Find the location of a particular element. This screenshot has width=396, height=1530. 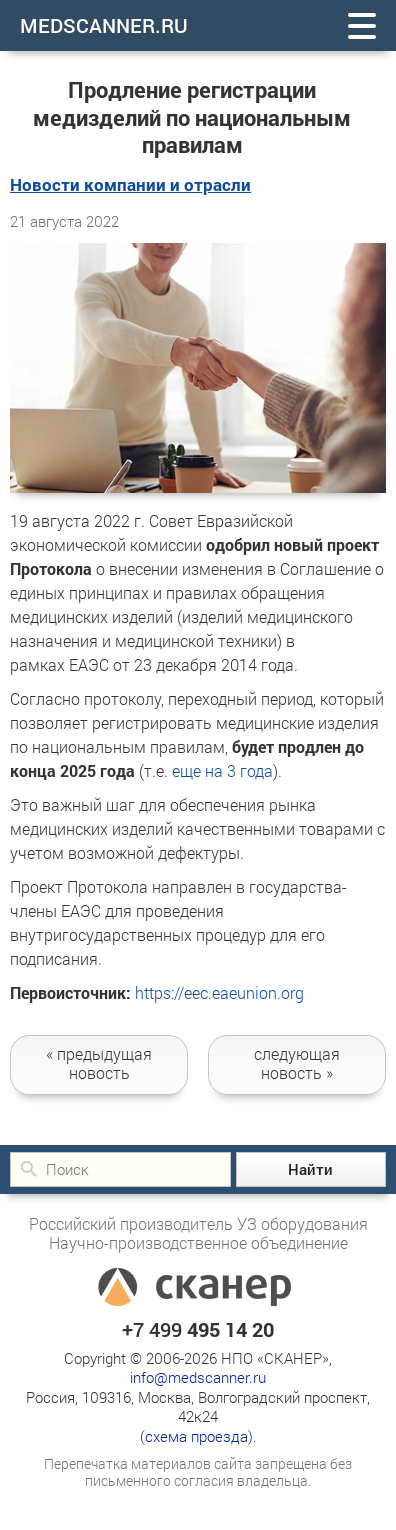

следующая is located at coordinates (297, 1063).